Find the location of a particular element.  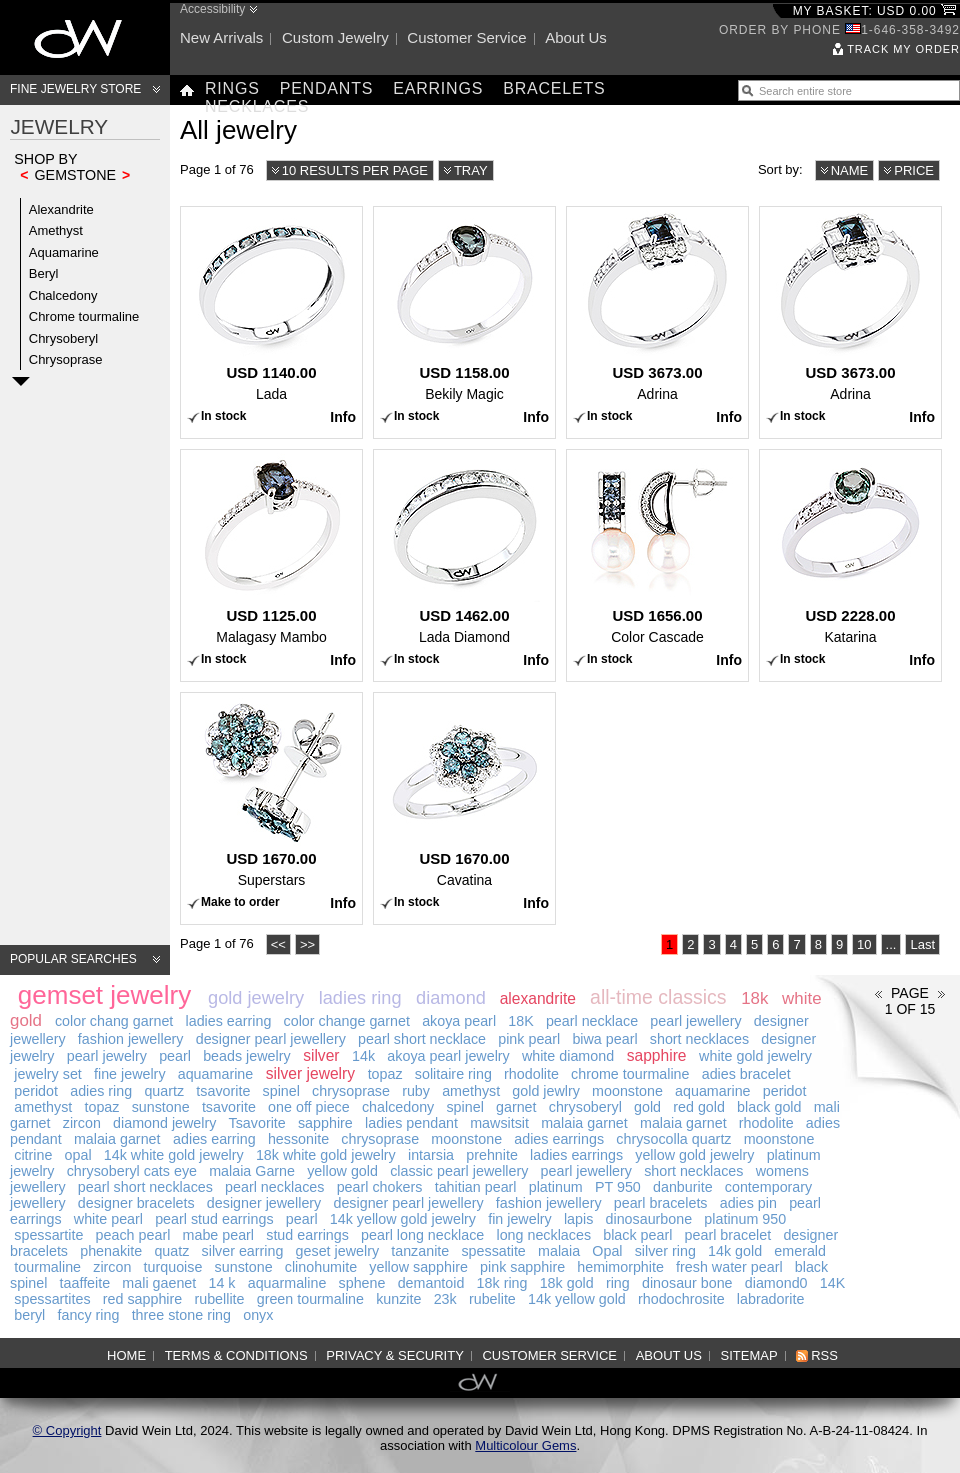

jewelry set is located at coordinates (48, 1074).